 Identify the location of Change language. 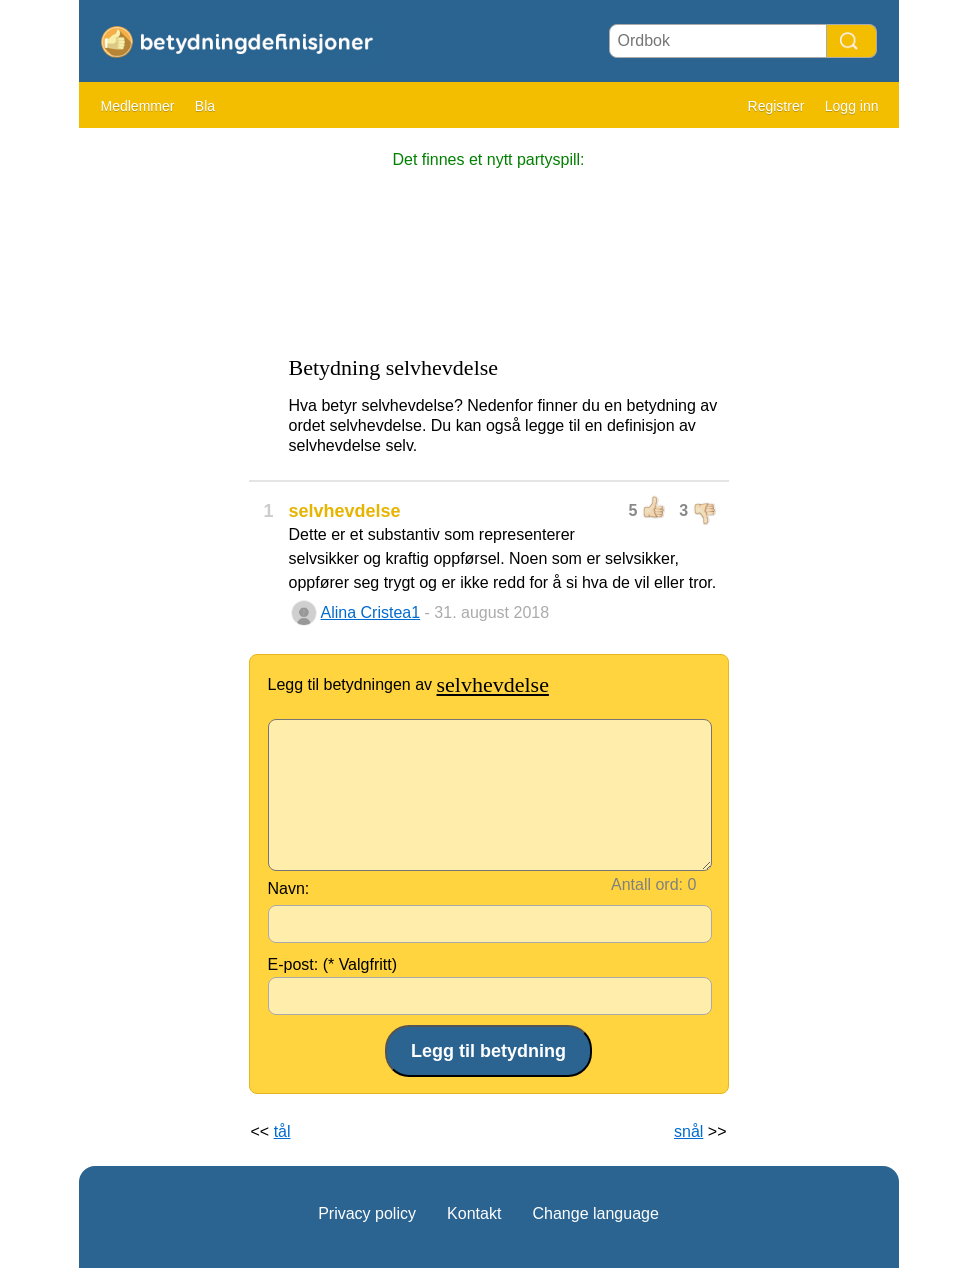
(595, 1213).